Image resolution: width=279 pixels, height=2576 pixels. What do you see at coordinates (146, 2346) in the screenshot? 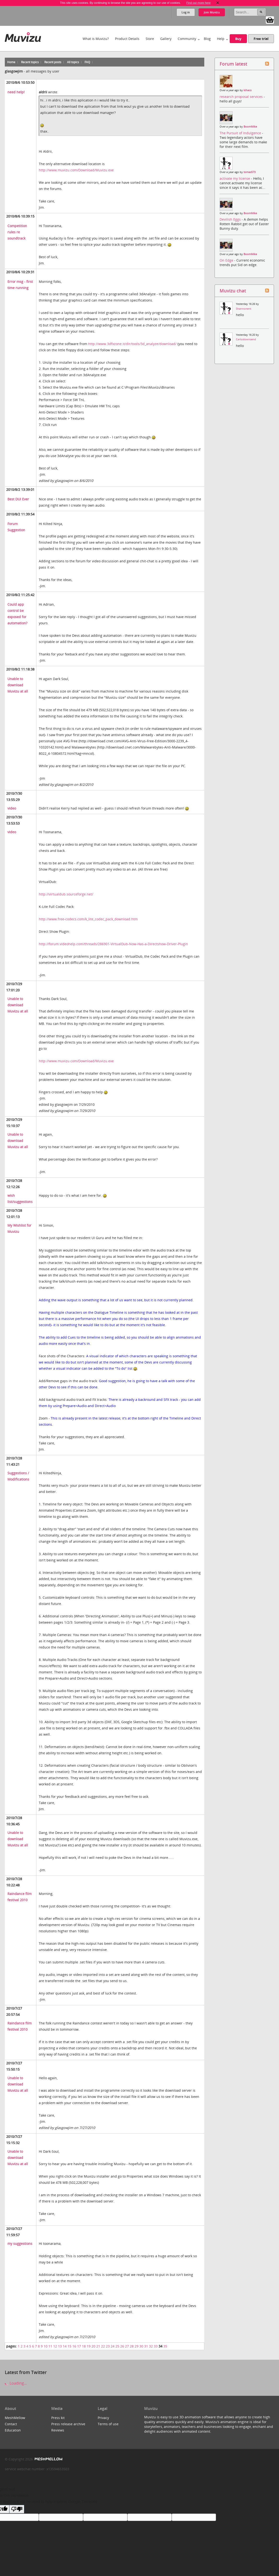
I see `31` at bounding box center [146, 2346].